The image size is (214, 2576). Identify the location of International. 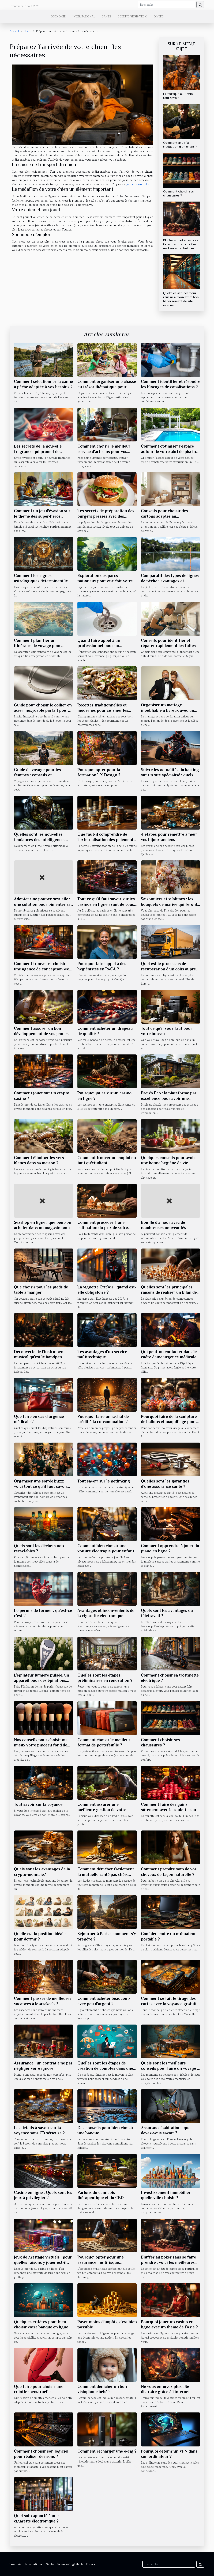
(84, 16).